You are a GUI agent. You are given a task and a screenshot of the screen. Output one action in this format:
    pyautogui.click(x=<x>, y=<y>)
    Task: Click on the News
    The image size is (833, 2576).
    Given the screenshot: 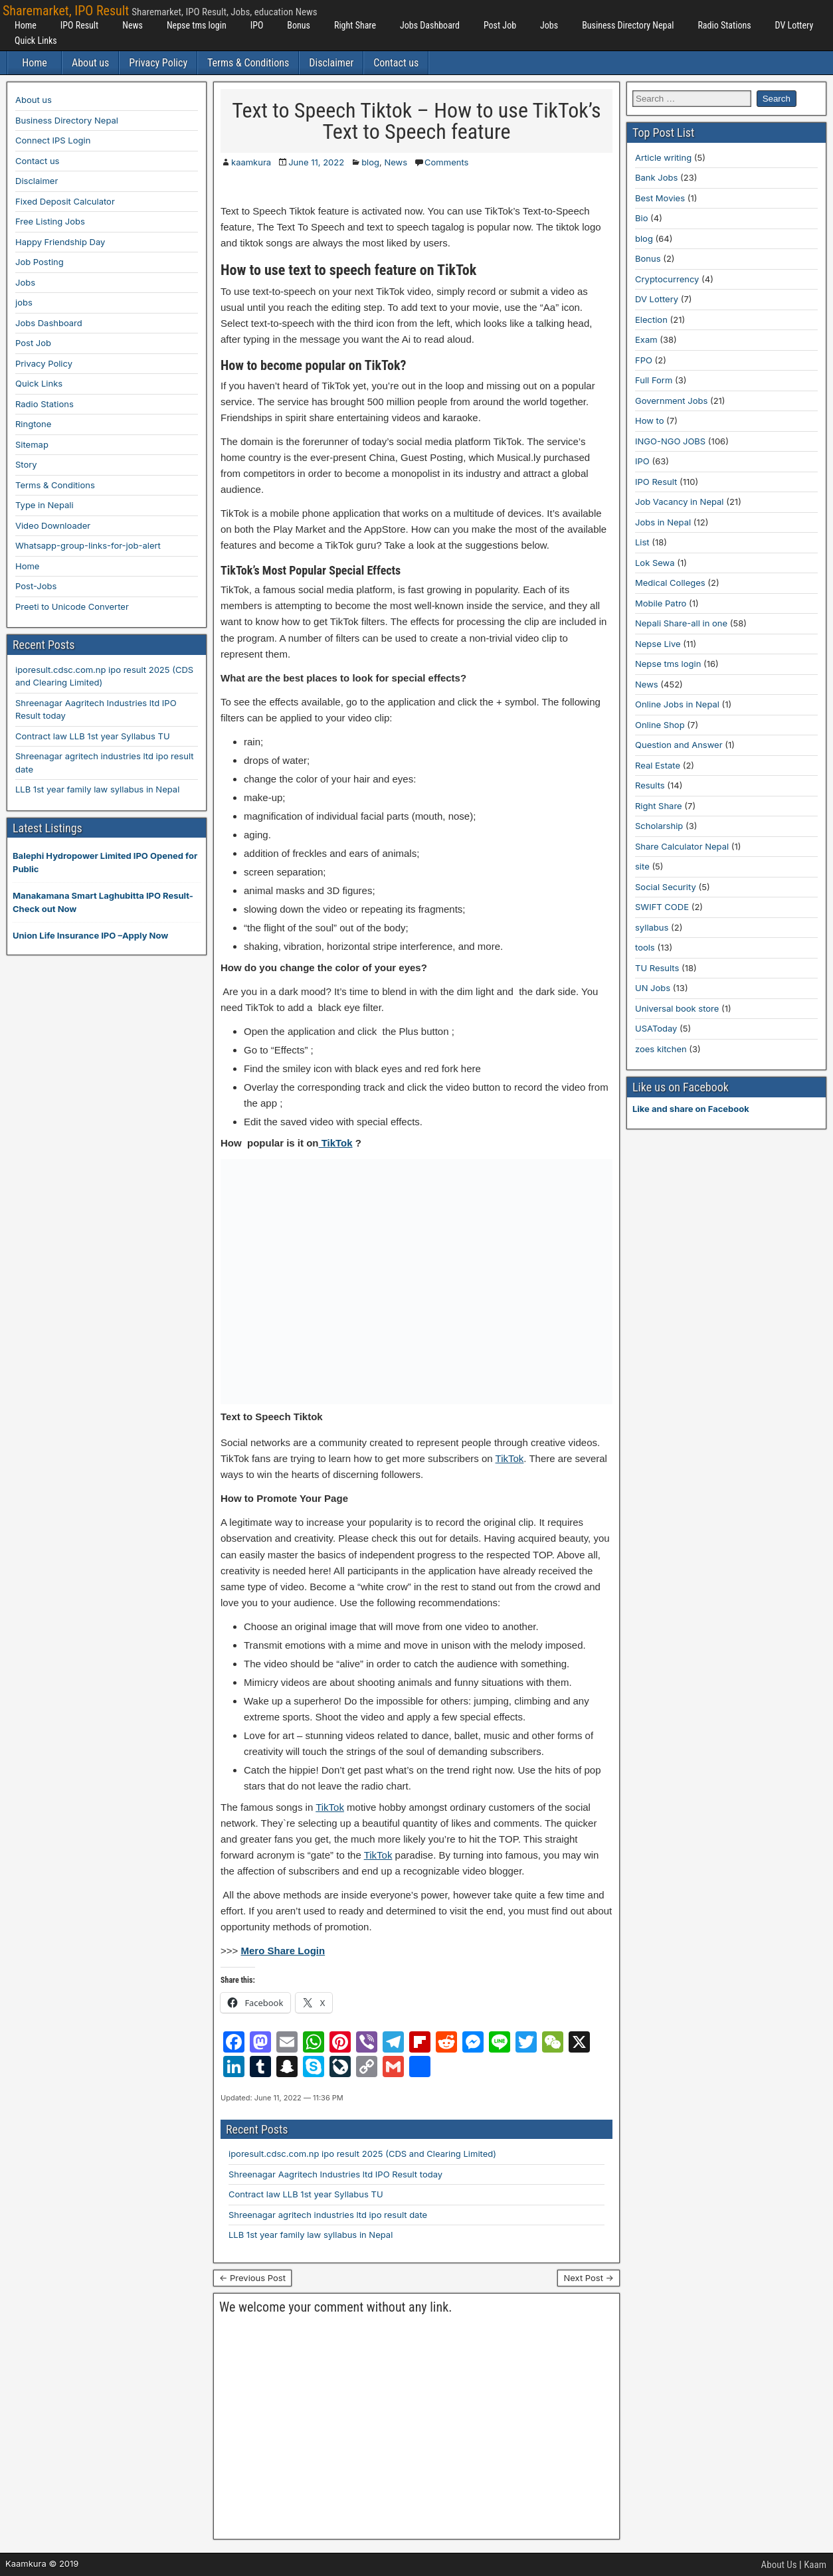 What is the action you would take?
    pyautogui.click(x=132, y=25)
    